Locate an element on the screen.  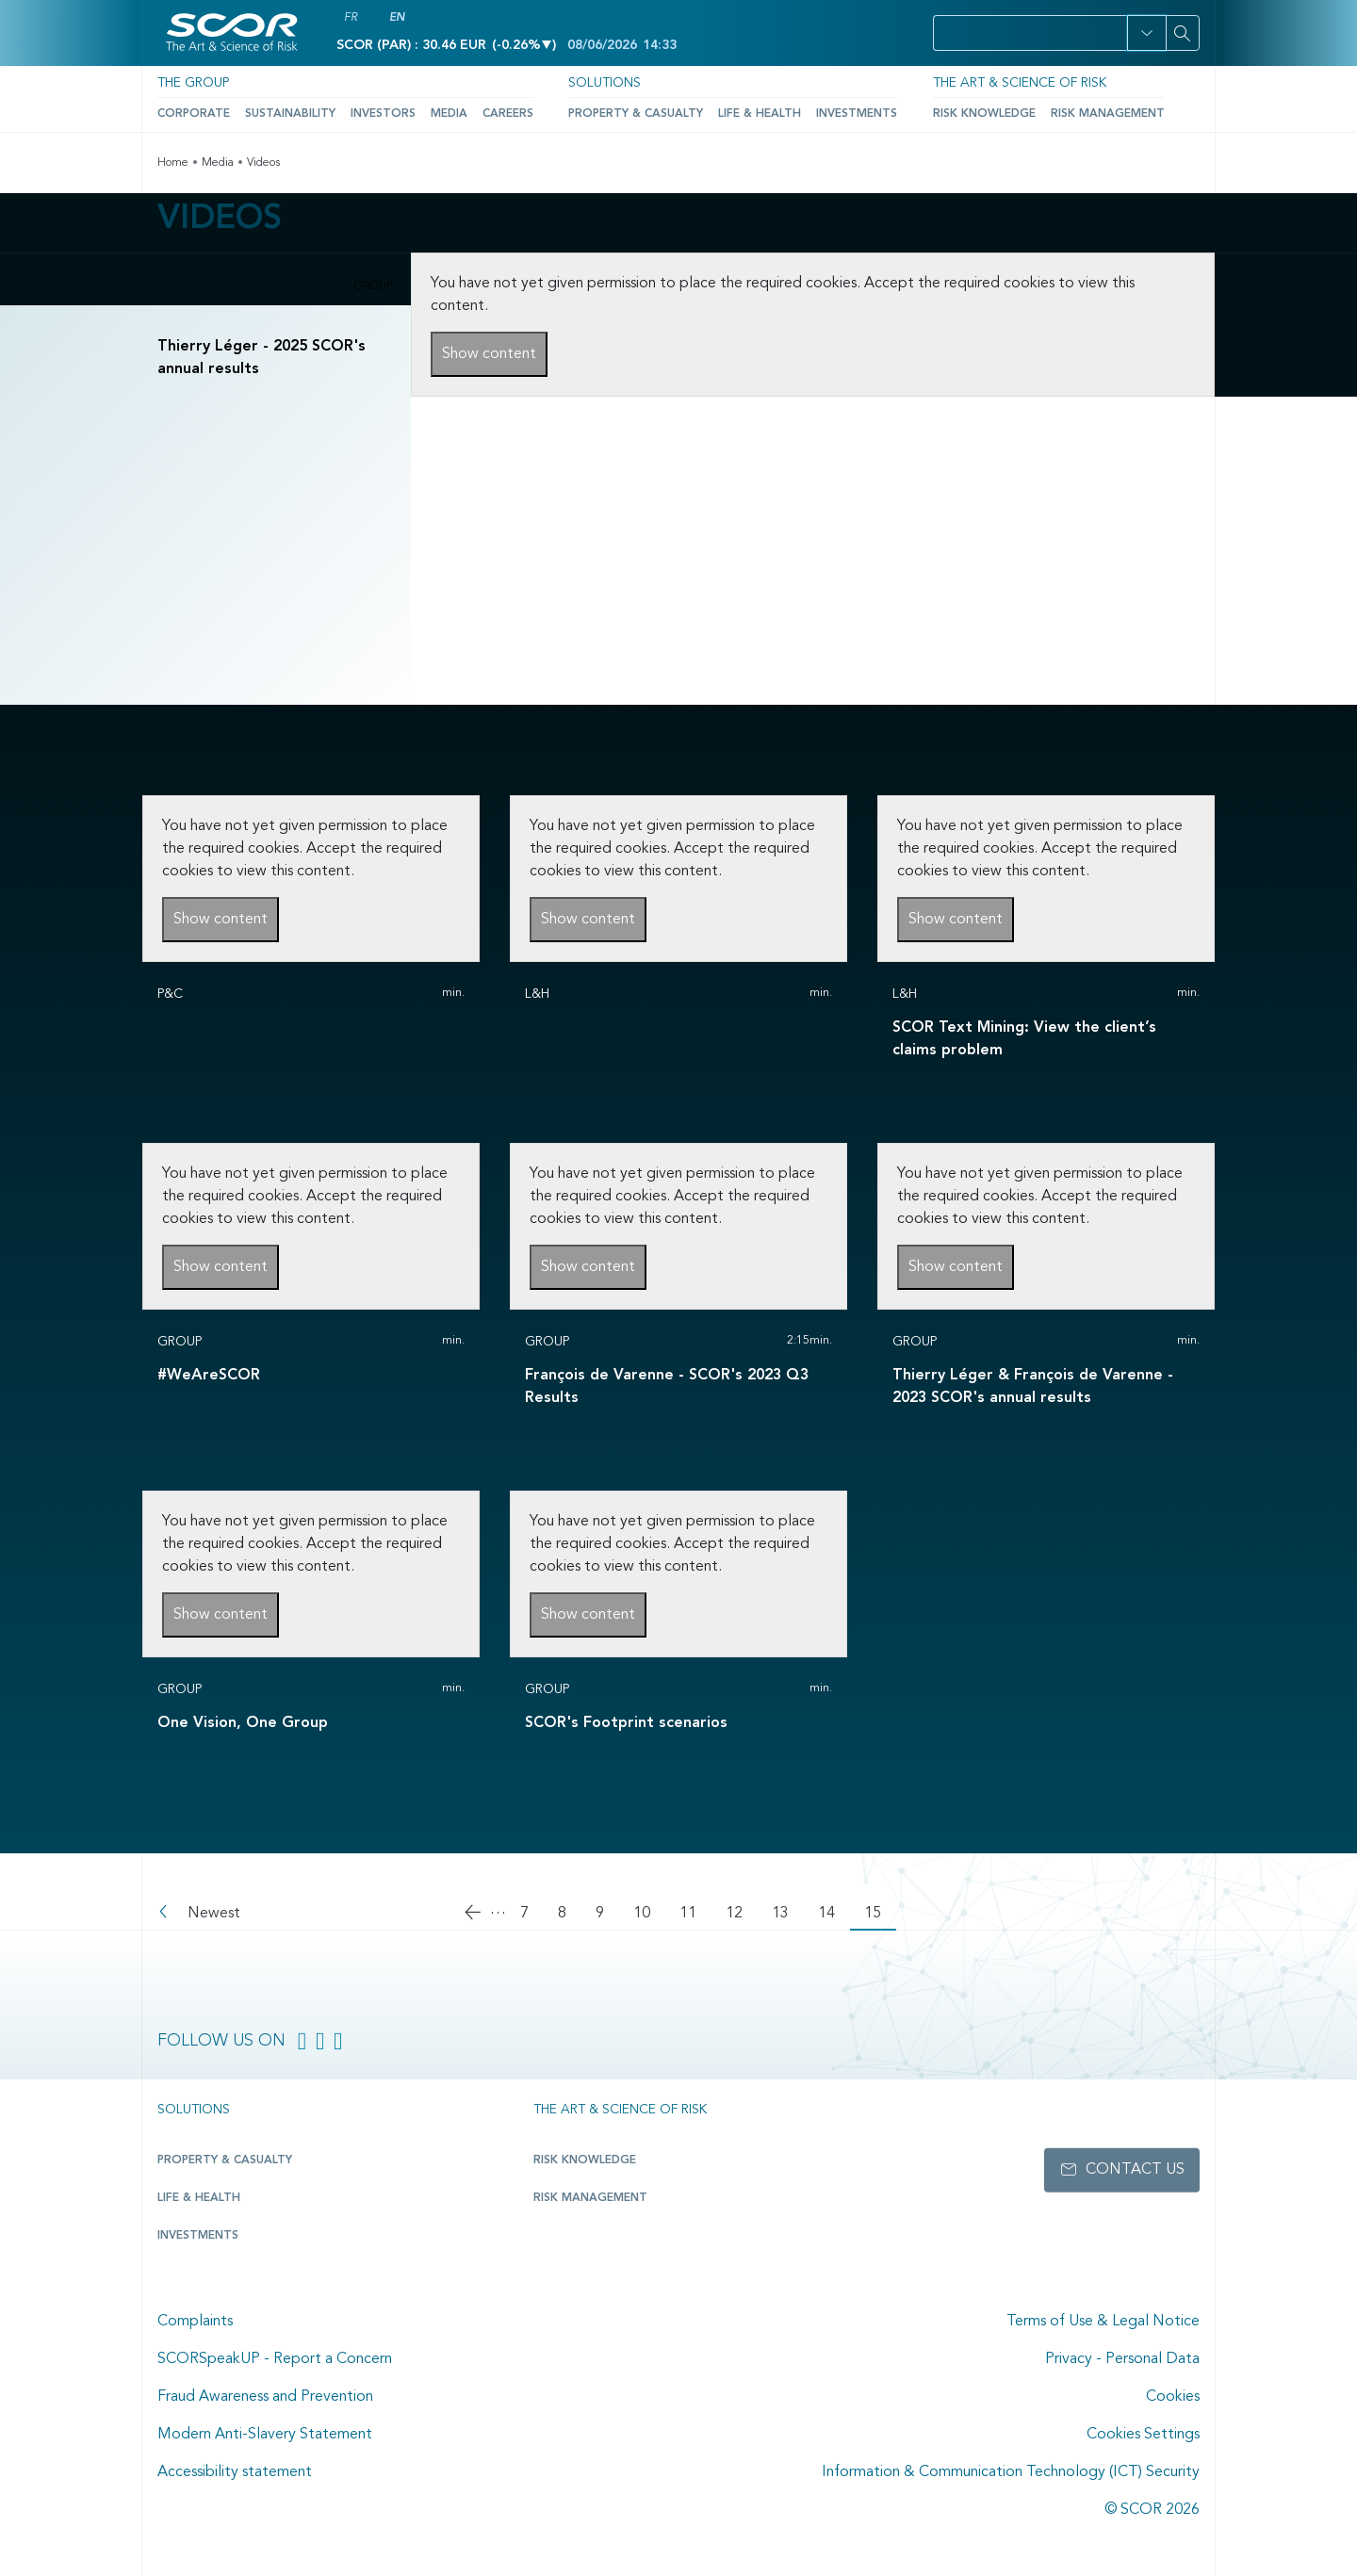
Home is located at coordinates (172, 163).